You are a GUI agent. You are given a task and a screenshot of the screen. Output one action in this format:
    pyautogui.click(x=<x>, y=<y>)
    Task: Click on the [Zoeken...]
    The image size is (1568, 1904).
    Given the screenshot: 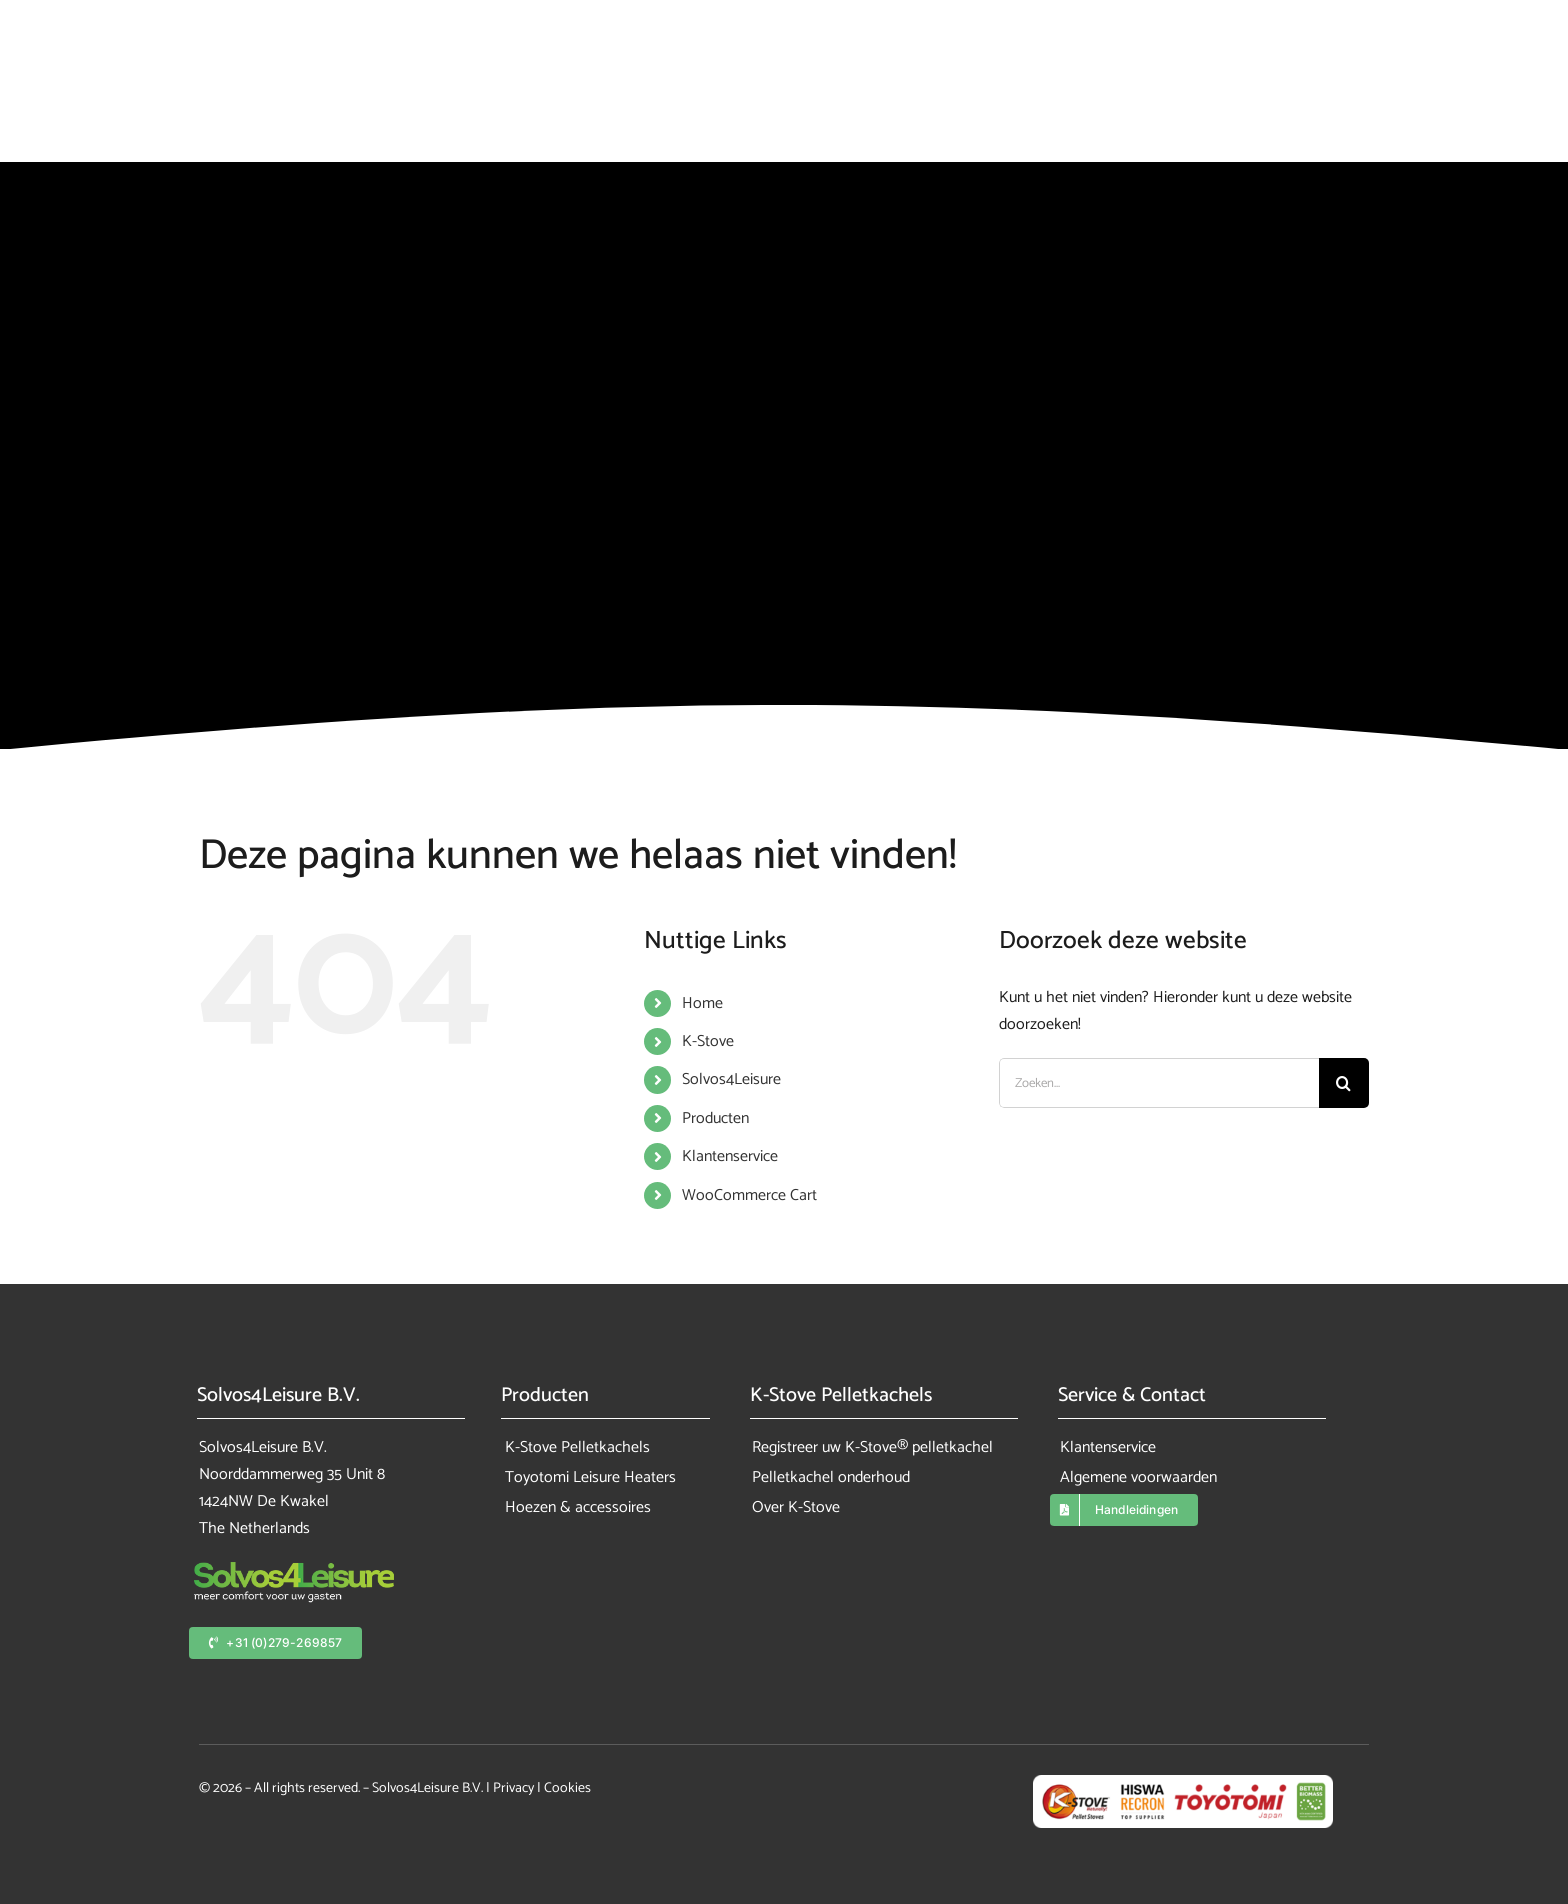 What is the action you would take?
    pyautogui.click(x=1159, y=1083)
    